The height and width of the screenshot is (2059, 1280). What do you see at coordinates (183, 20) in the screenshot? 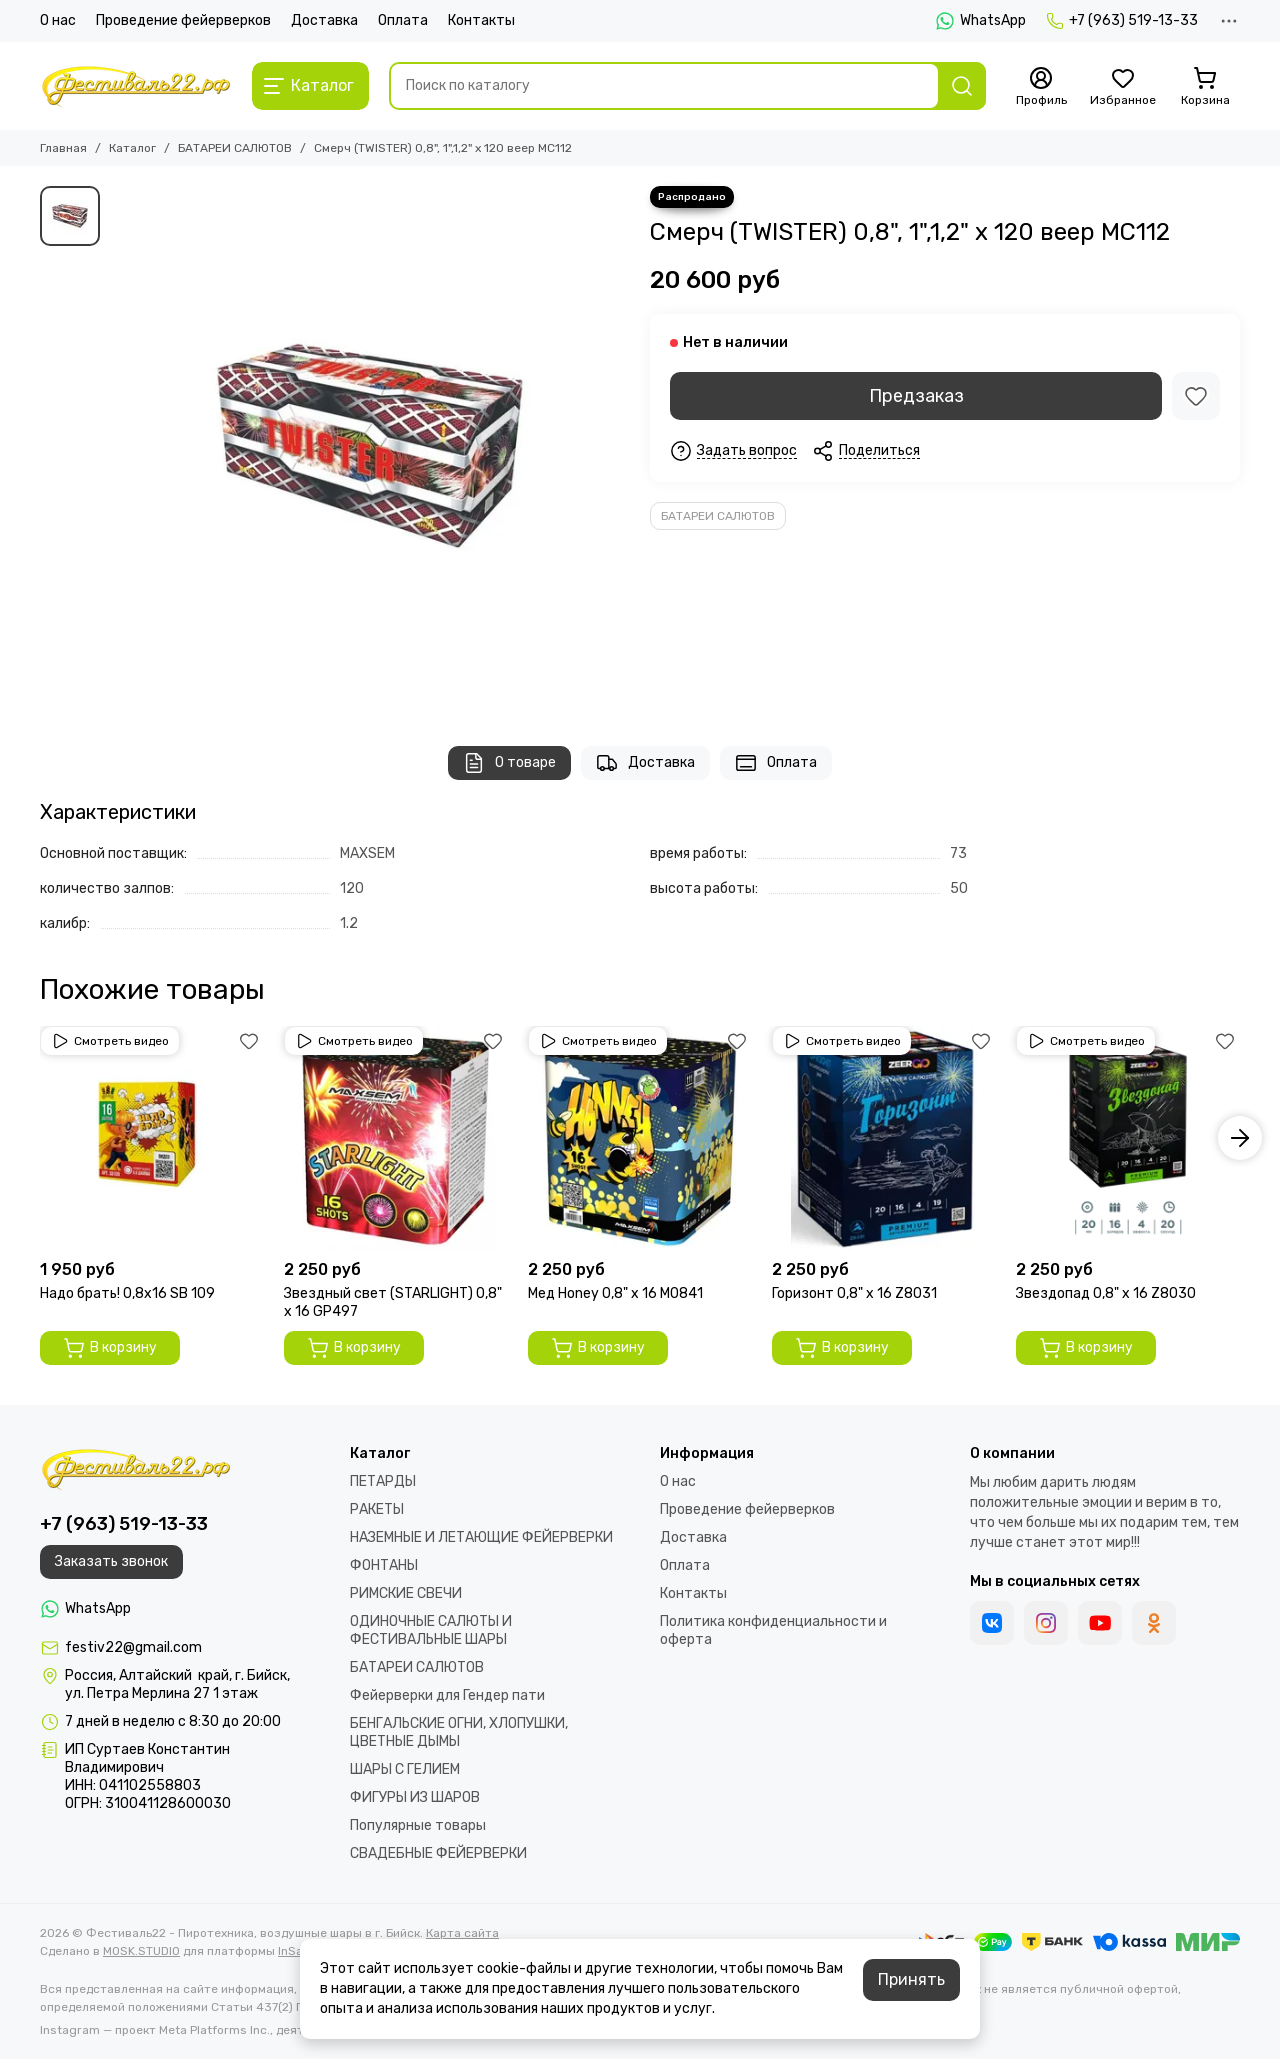
I see `Проведение фейерверков` at bounding box center [183, 20].